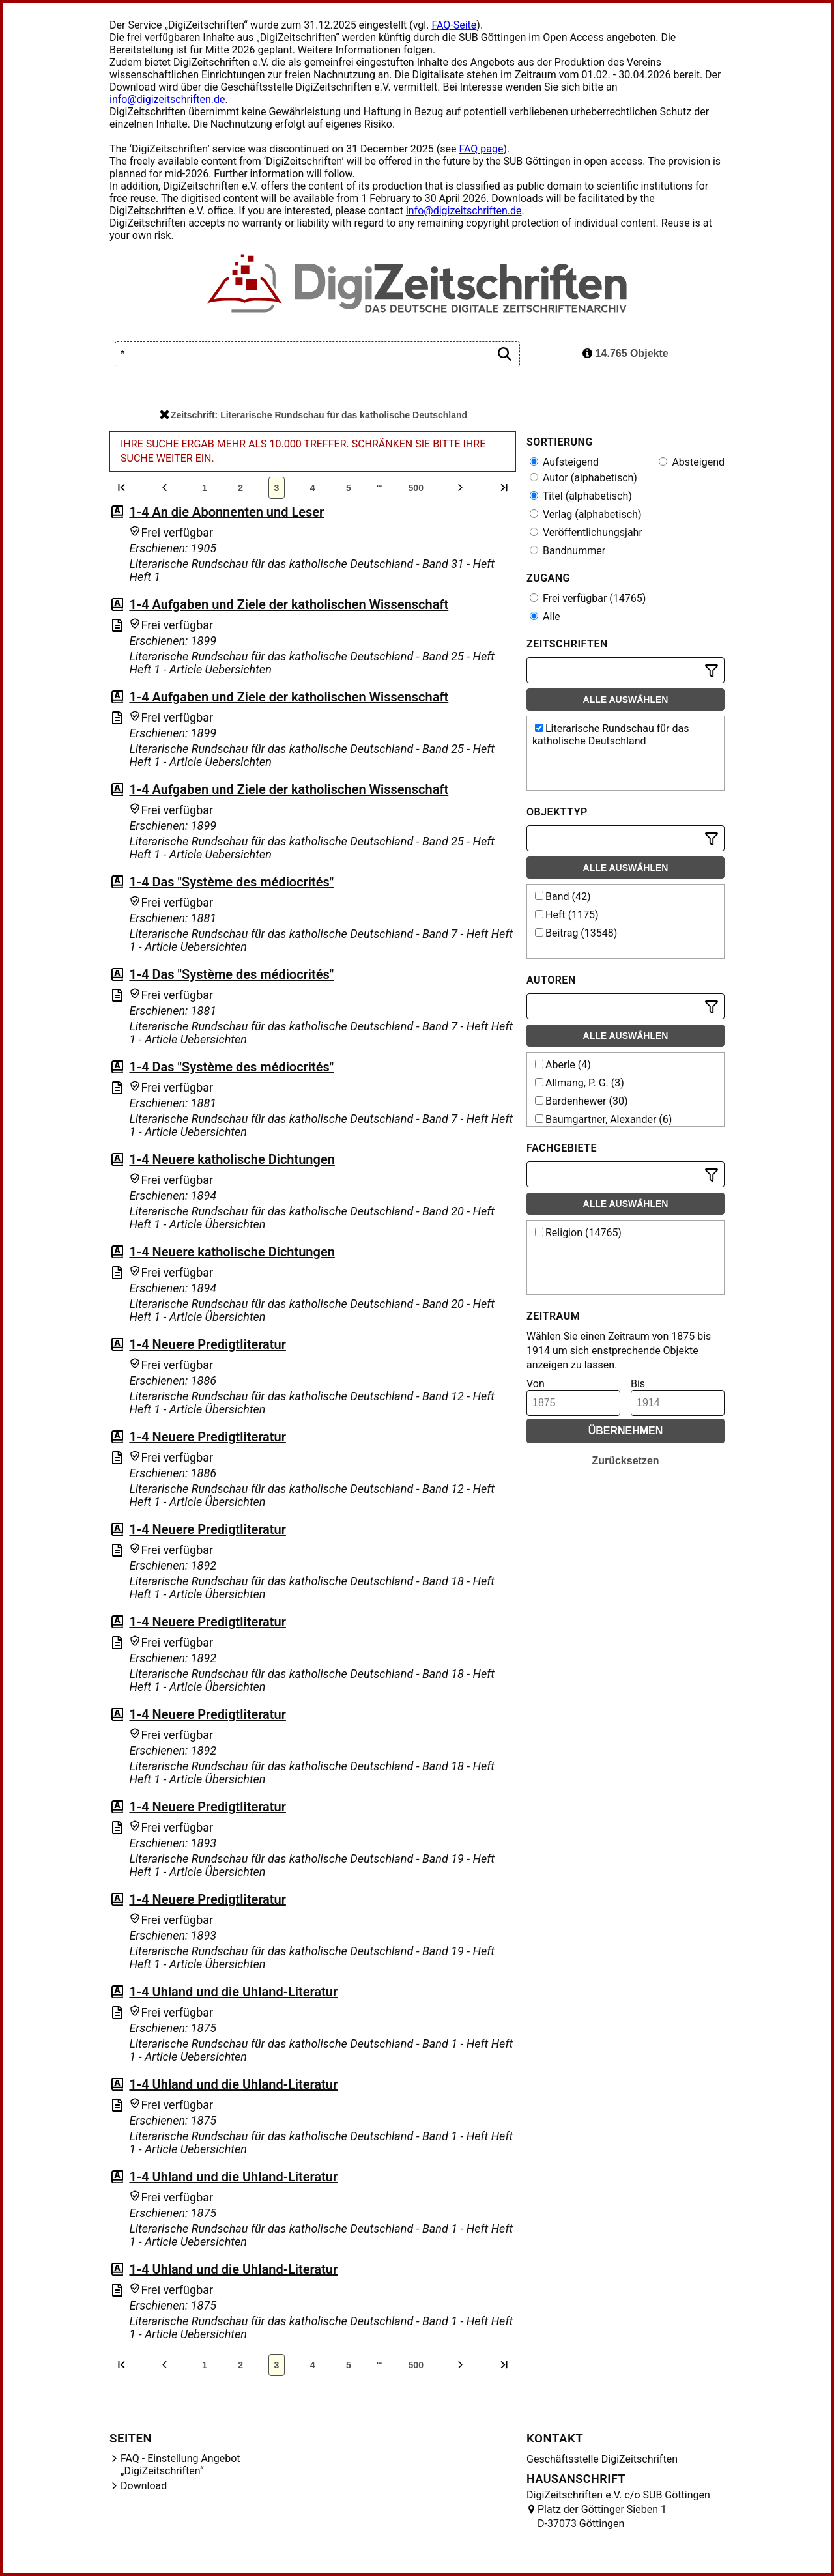 The width and height of the screenshot is (834, 2576). What do you see at coordinates (564, 462) in the screenshot?
I see `Aufsteigend` at bounding box center [564, 462].